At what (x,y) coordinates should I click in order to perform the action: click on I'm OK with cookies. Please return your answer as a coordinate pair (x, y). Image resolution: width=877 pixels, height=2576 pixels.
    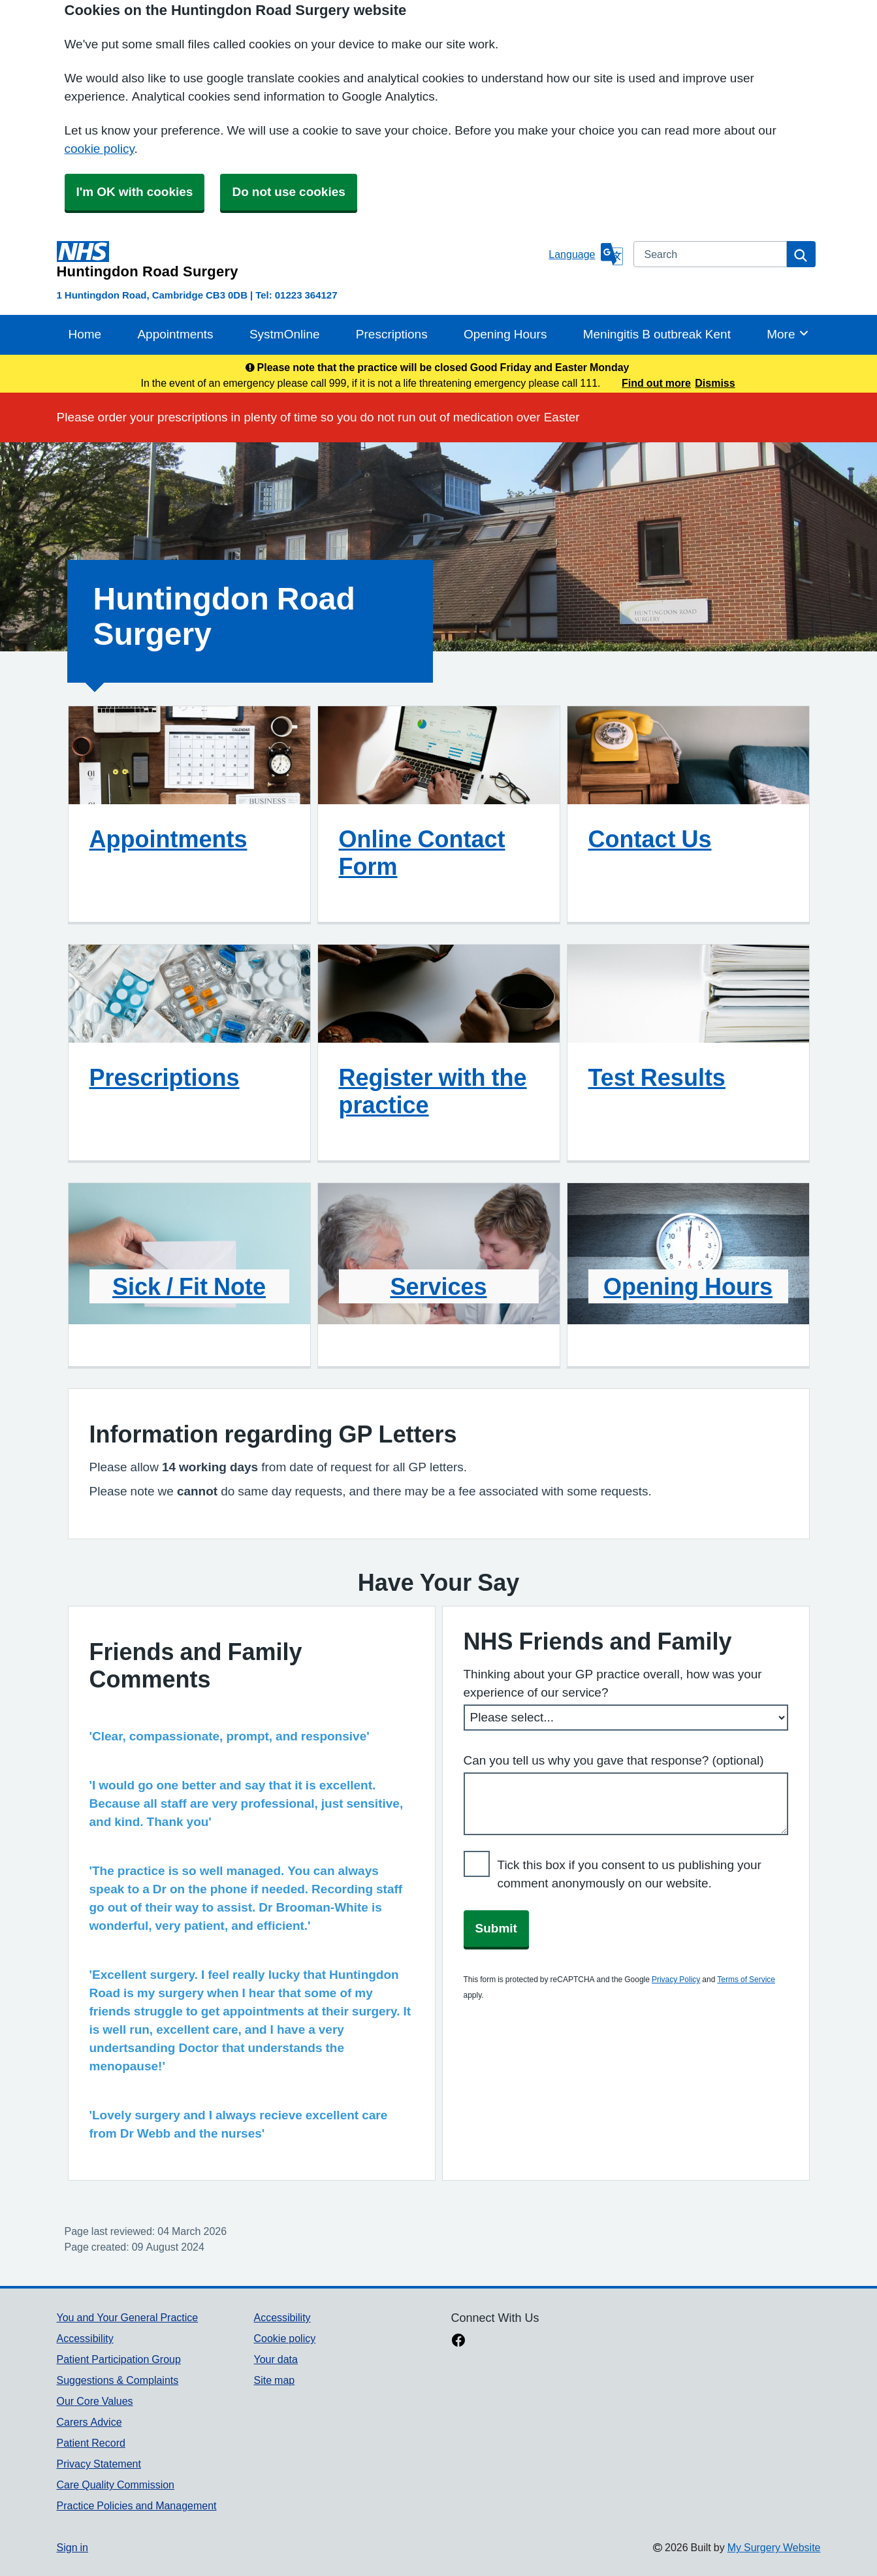
    Looking at the image, I should click on (134, 192).